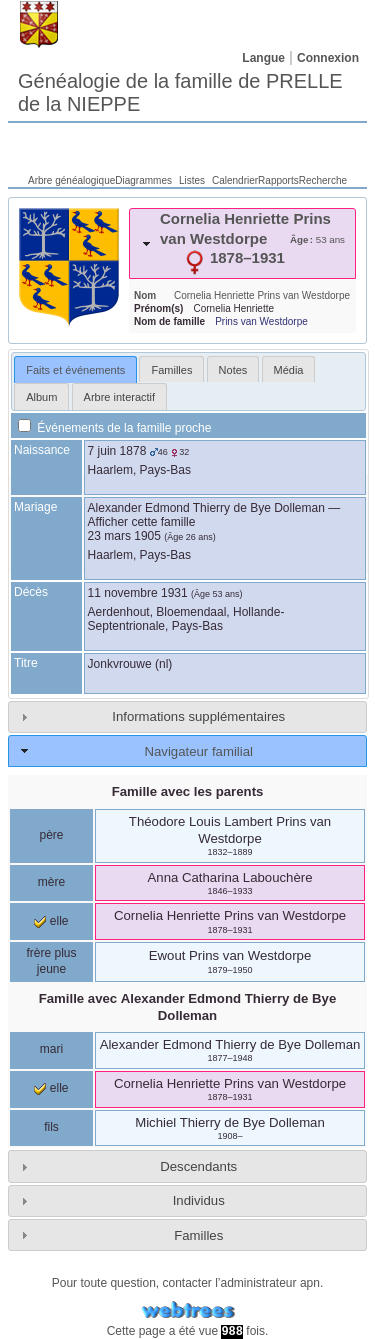 The height and width of the screenshot is (1339, 375). Describe the element at coordinates (289, 370) in the screenshot. I see `Média [presentation]` at that location.